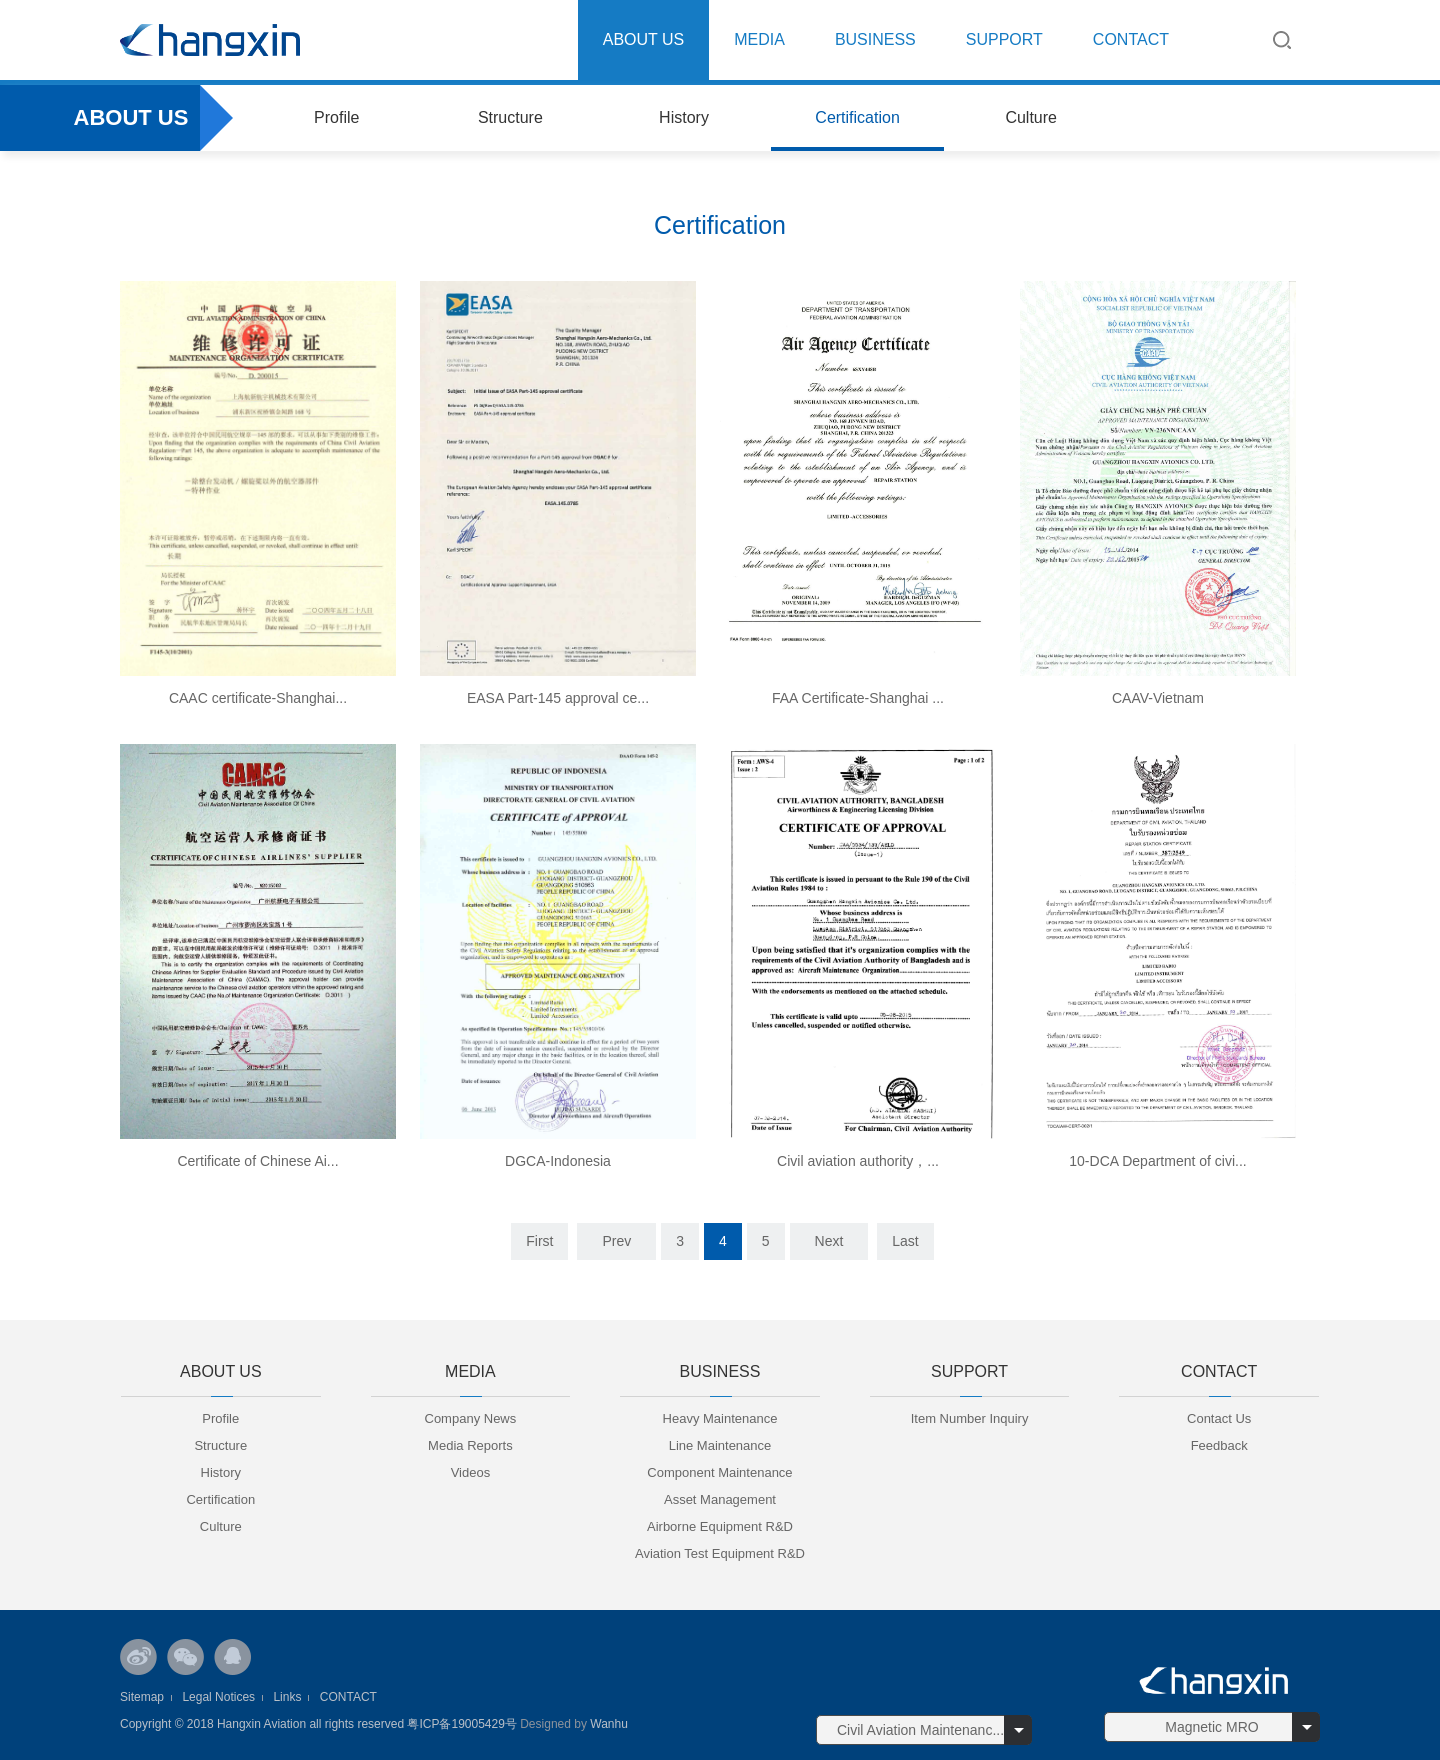 The width and height of the screenshot is (1440, 1760). I want to click on Legal Notices, so click(218, 1697).